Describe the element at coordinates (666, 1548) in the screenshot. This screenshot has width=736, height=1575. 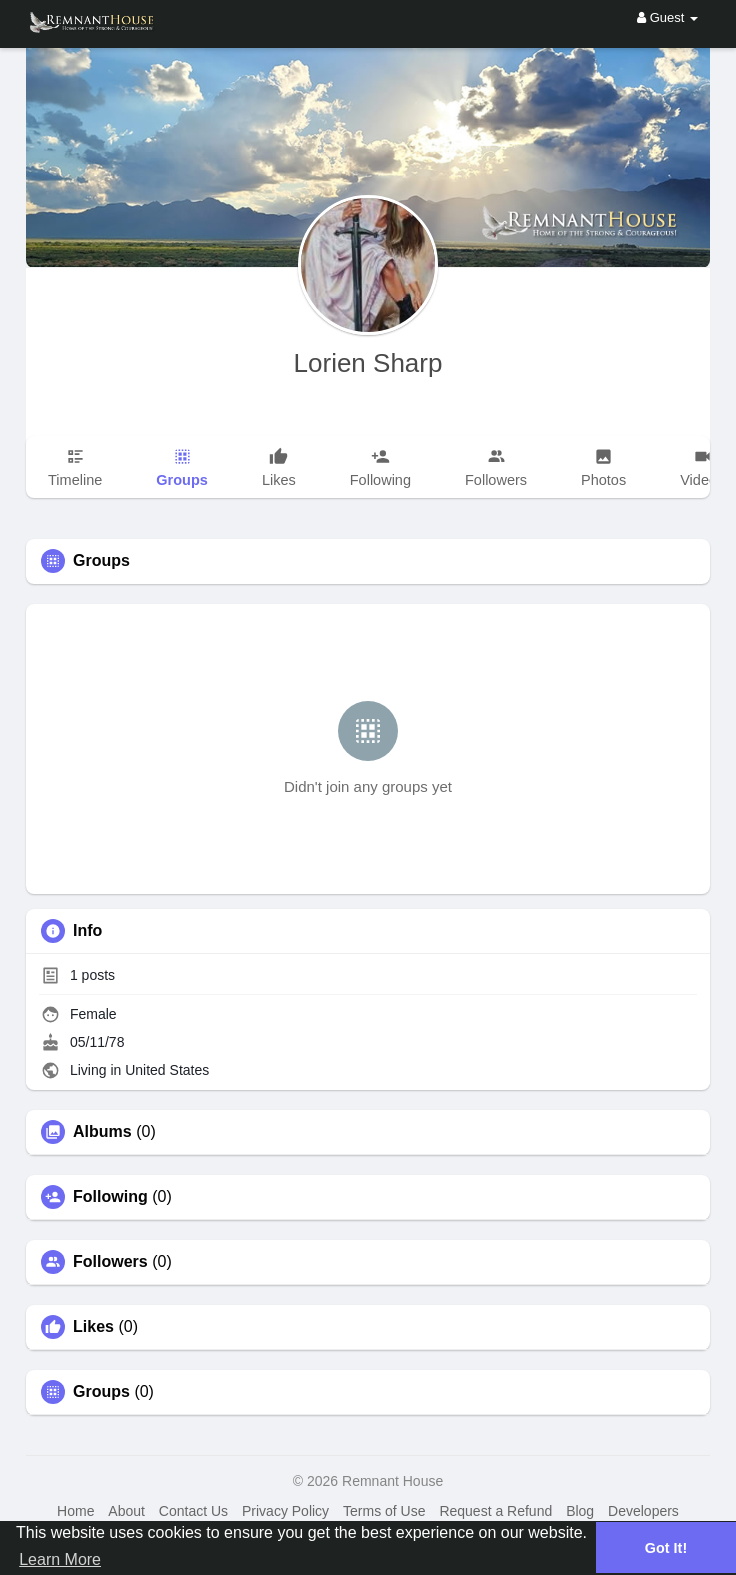
I see `Got It! [button]` at that location.